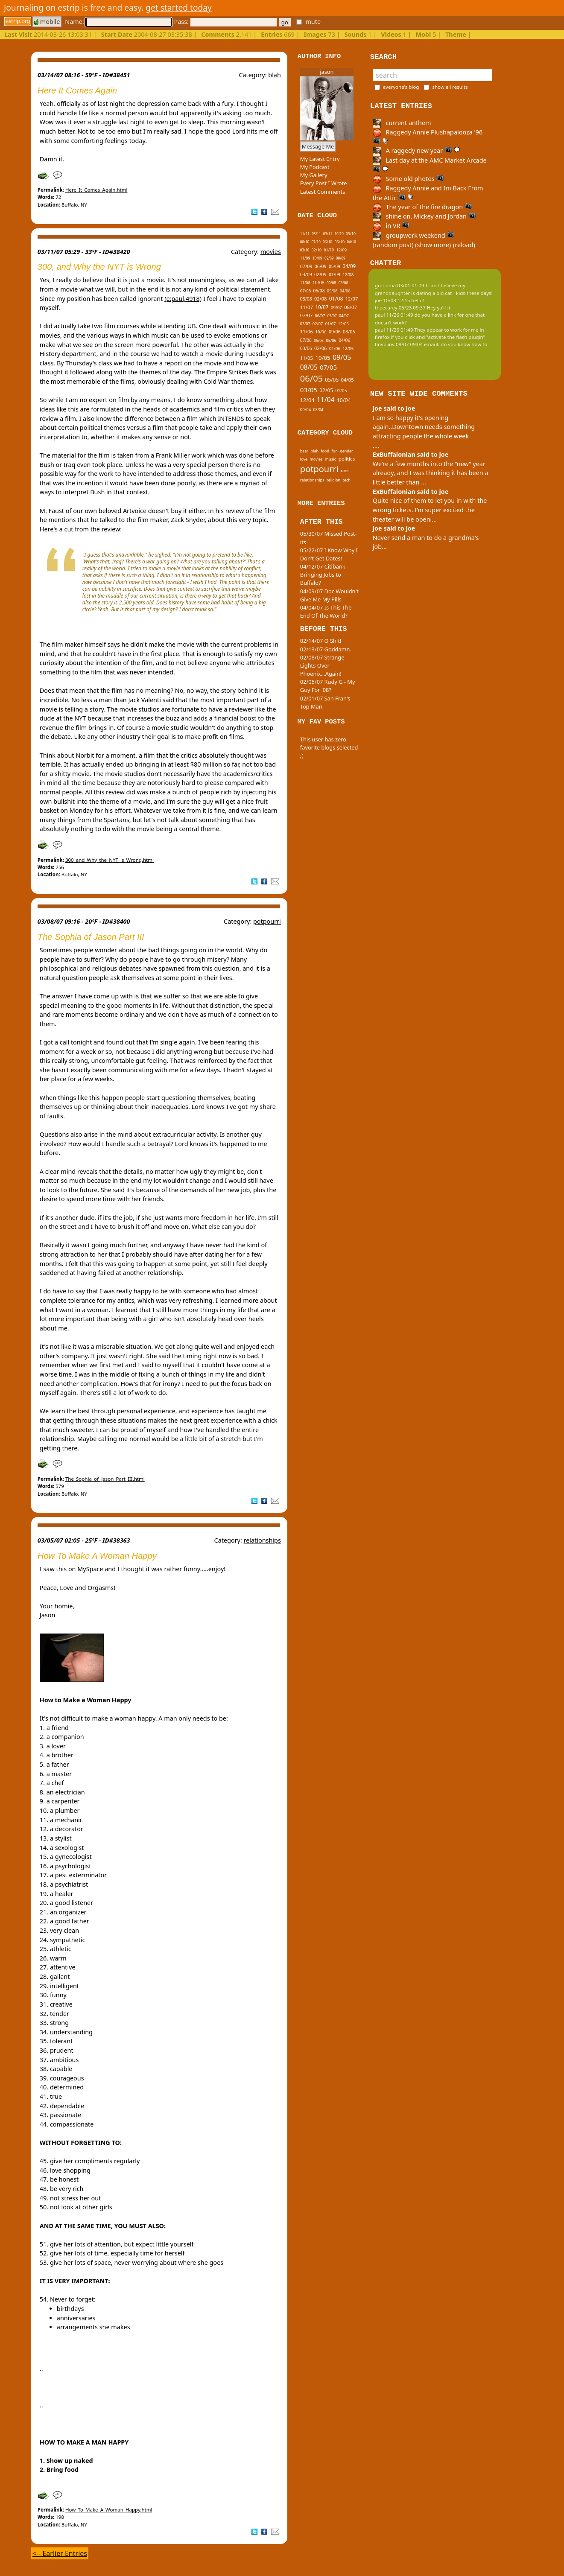  Describe the element at coordinates (325, 649) in the screenshot. I see `02/13/07 Goddamn.` at that location.